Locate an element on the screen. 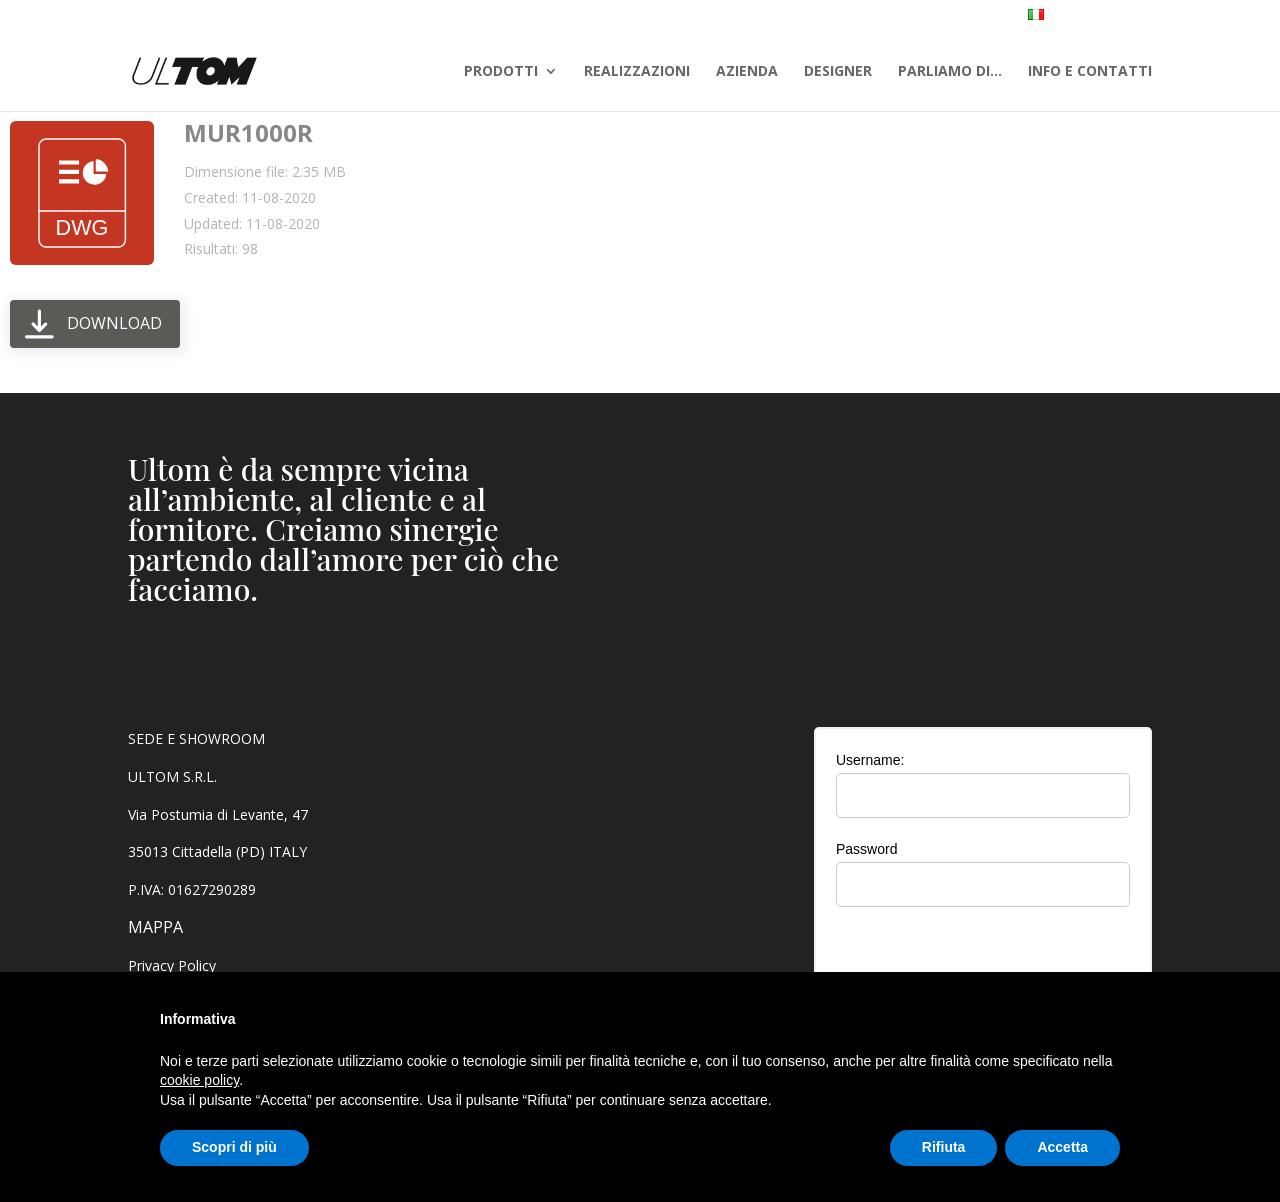 This screenshot has height=1202, width=1280. Rifiuta [button] is located at coordinates (944, 1147).